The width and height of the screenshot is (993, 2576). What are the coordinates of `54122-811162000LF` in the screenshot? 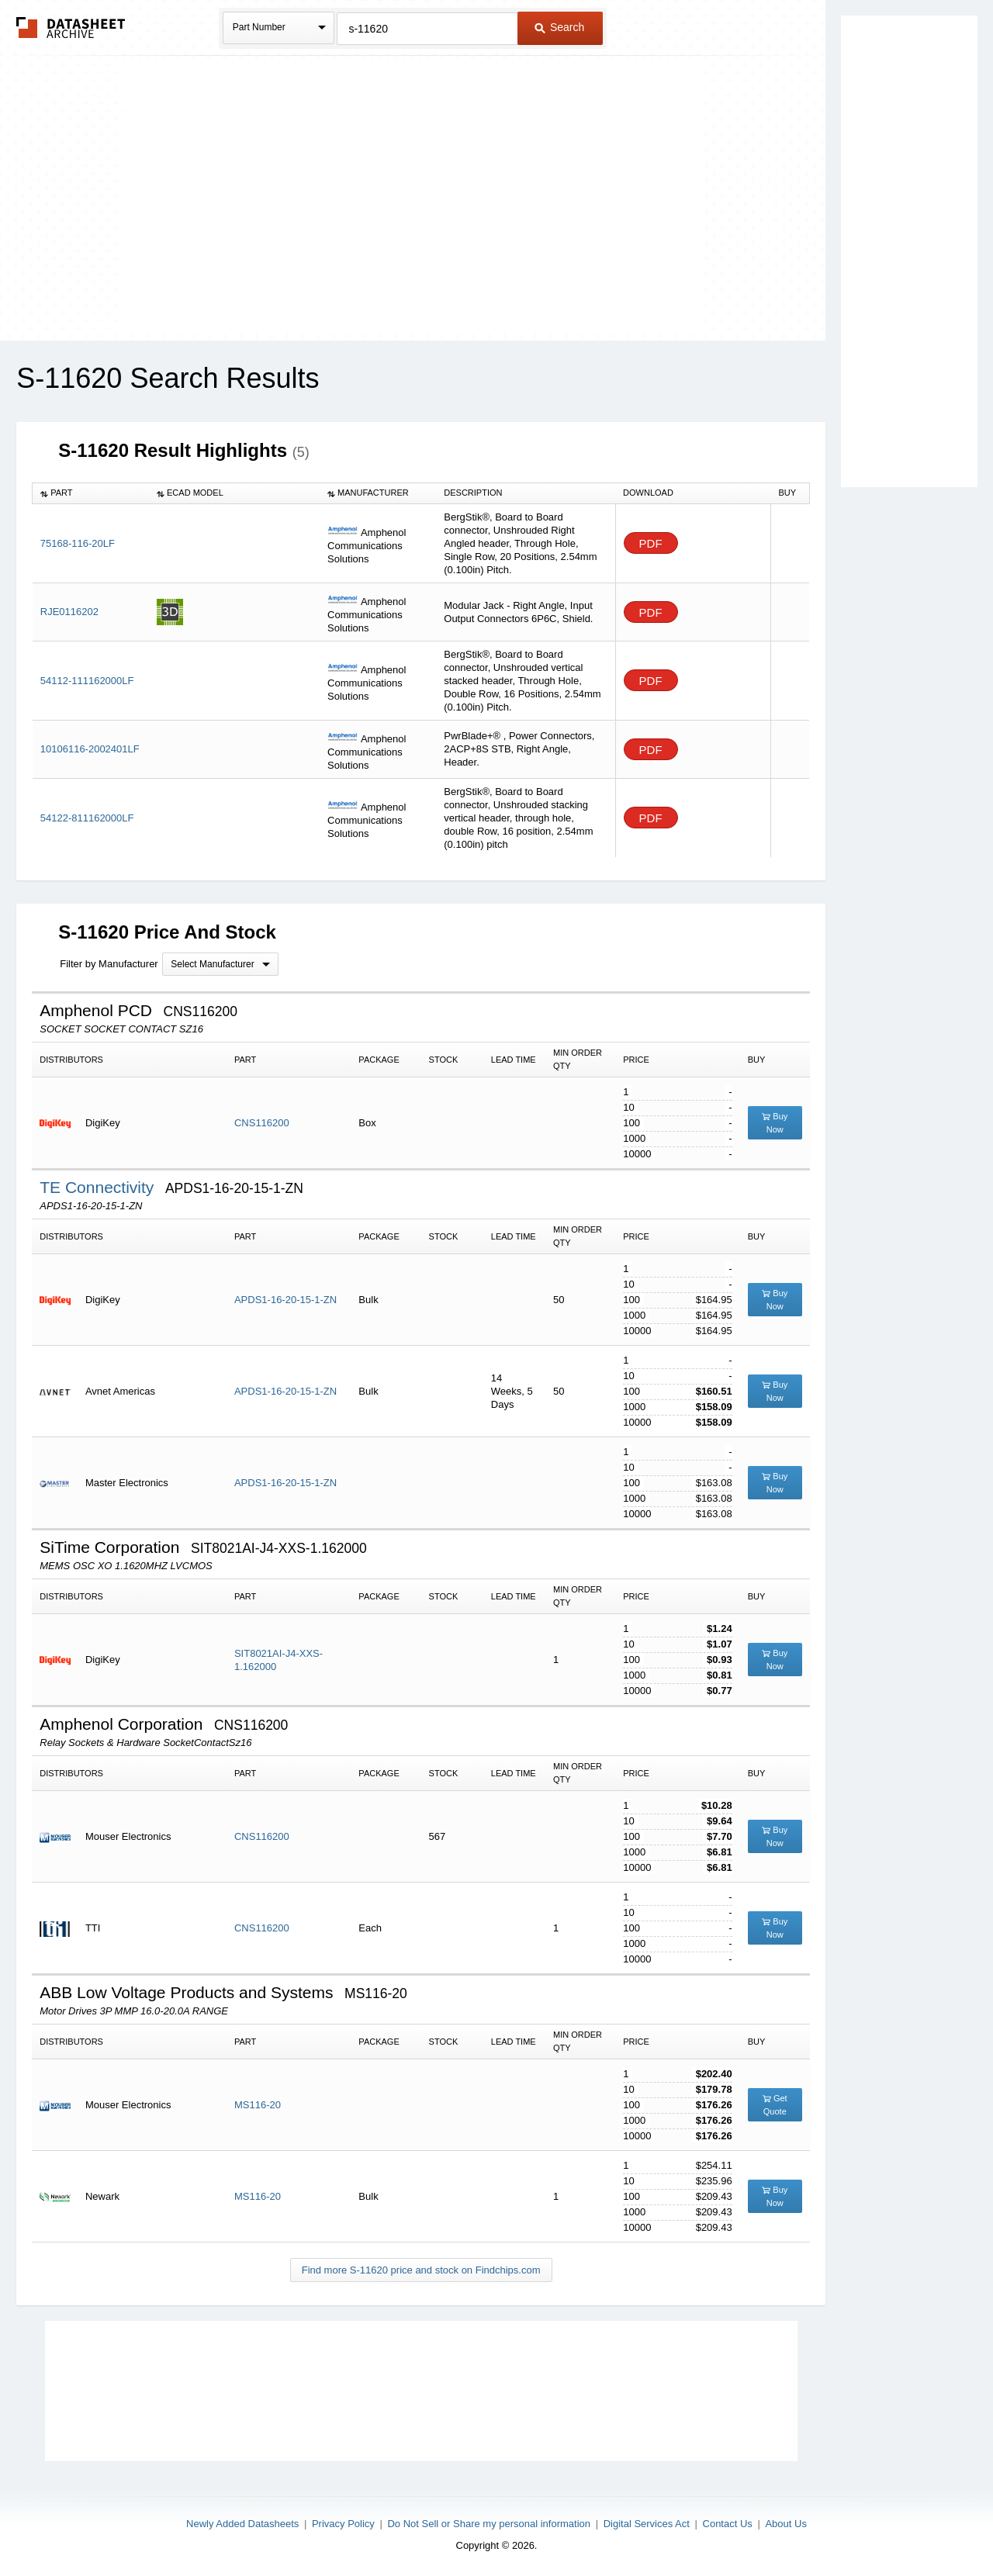 It's located at (87, 818).